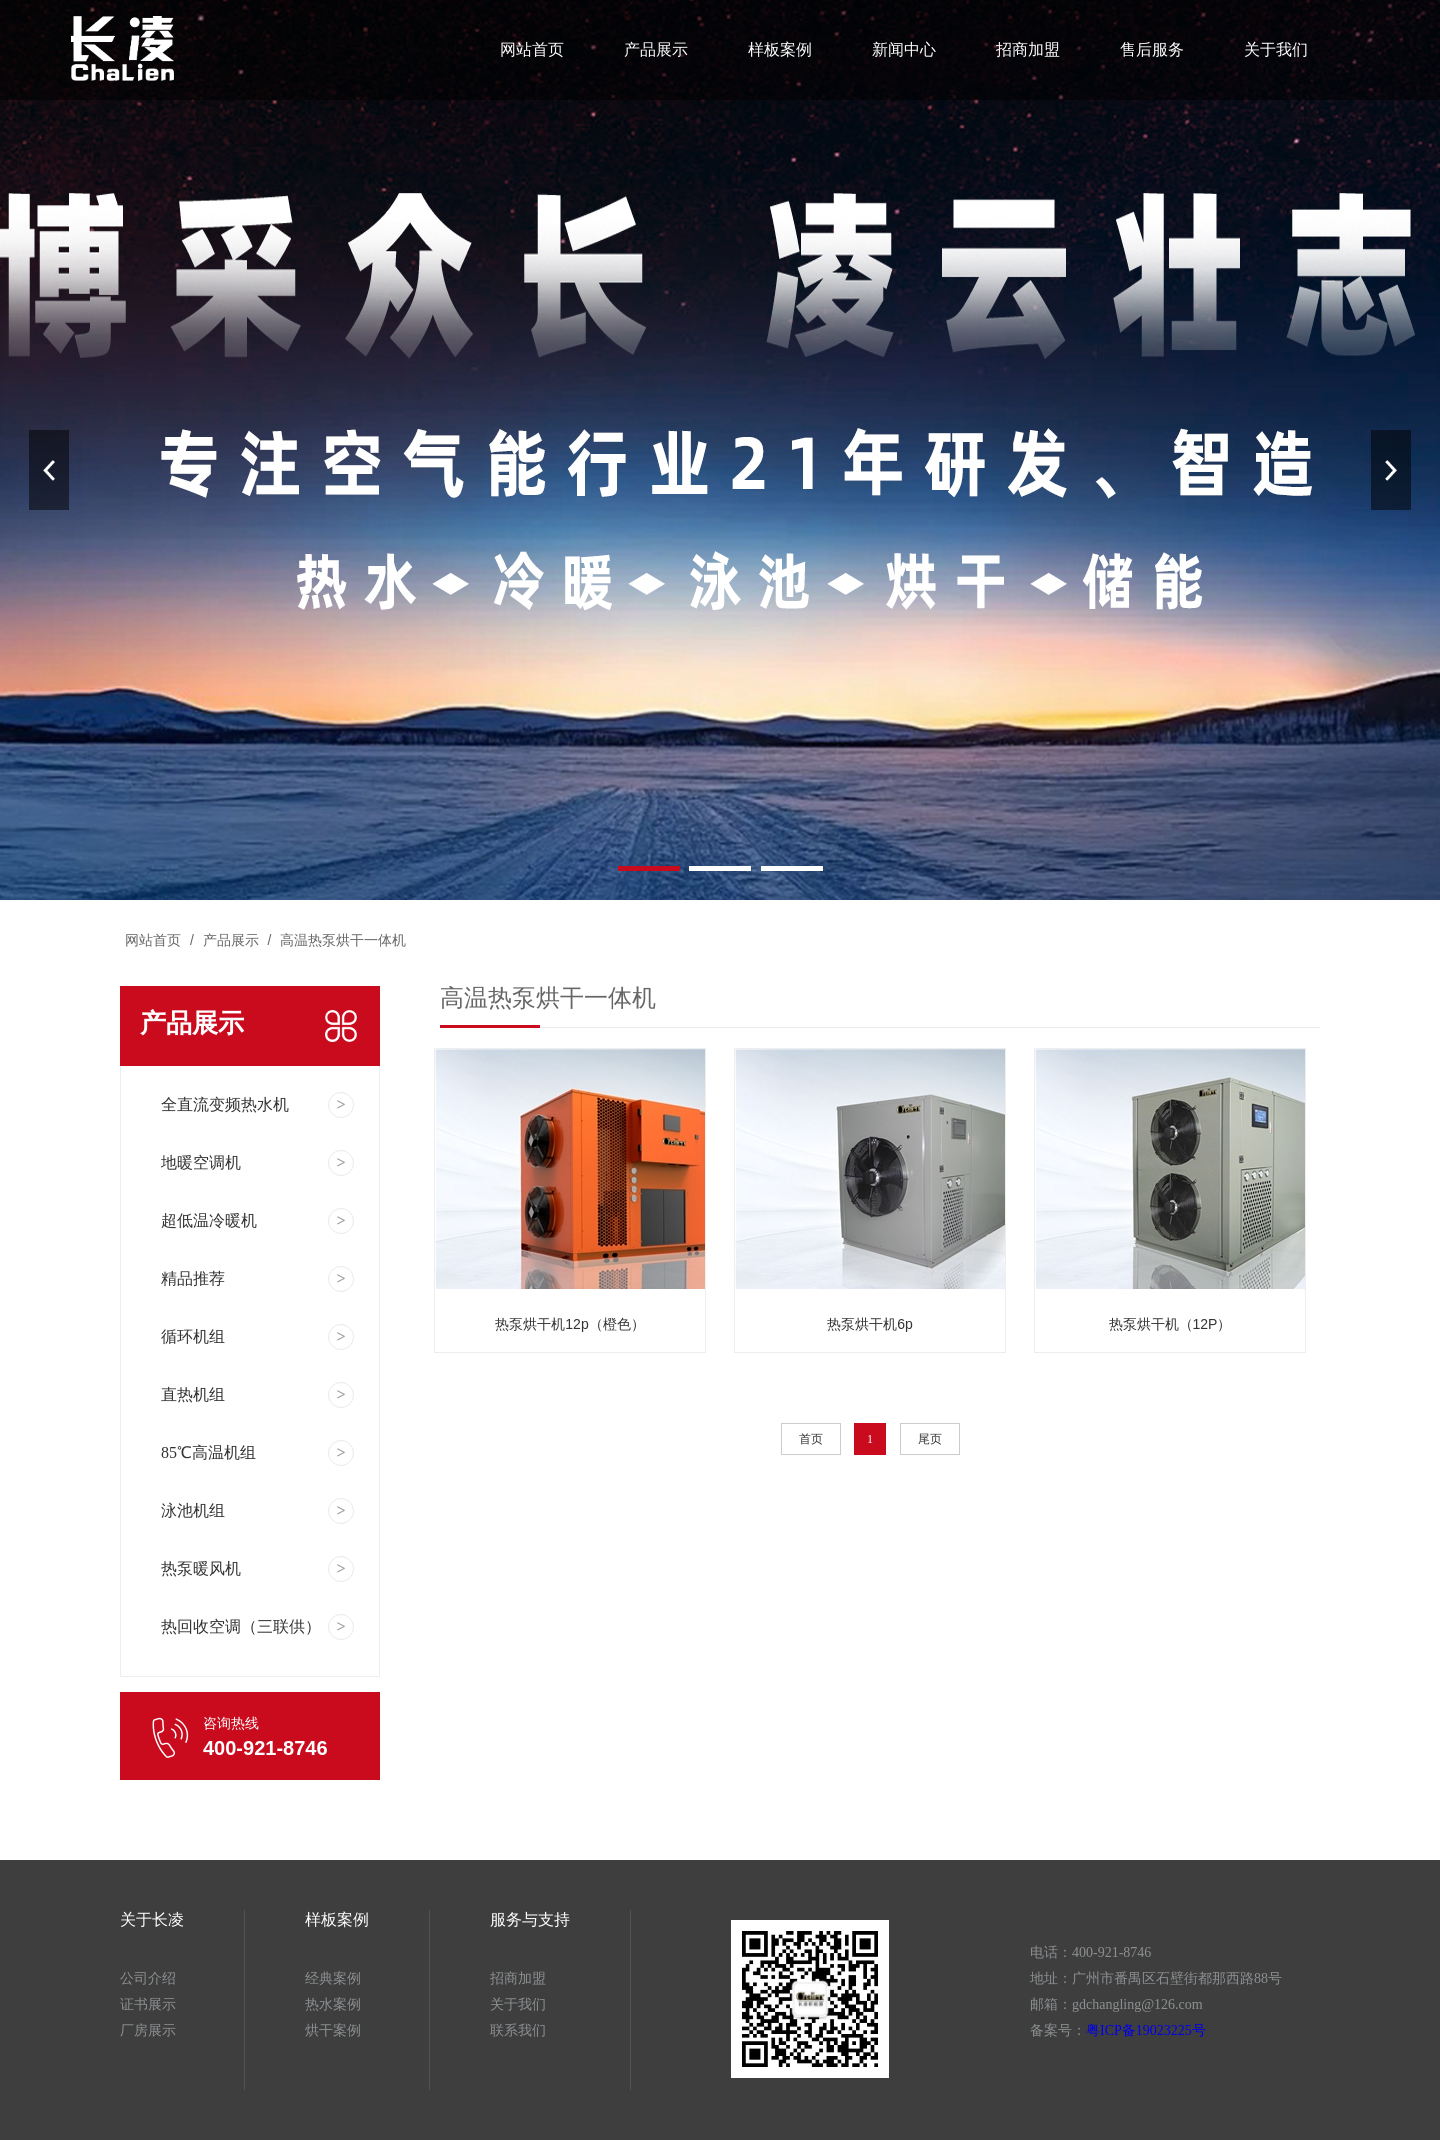 The width and height of the screenshot is (1440, 2140). What do you see at coordinates (152, 1919) in the screenshot?
I see `关于长凌` at bounding box center [152, 1919].